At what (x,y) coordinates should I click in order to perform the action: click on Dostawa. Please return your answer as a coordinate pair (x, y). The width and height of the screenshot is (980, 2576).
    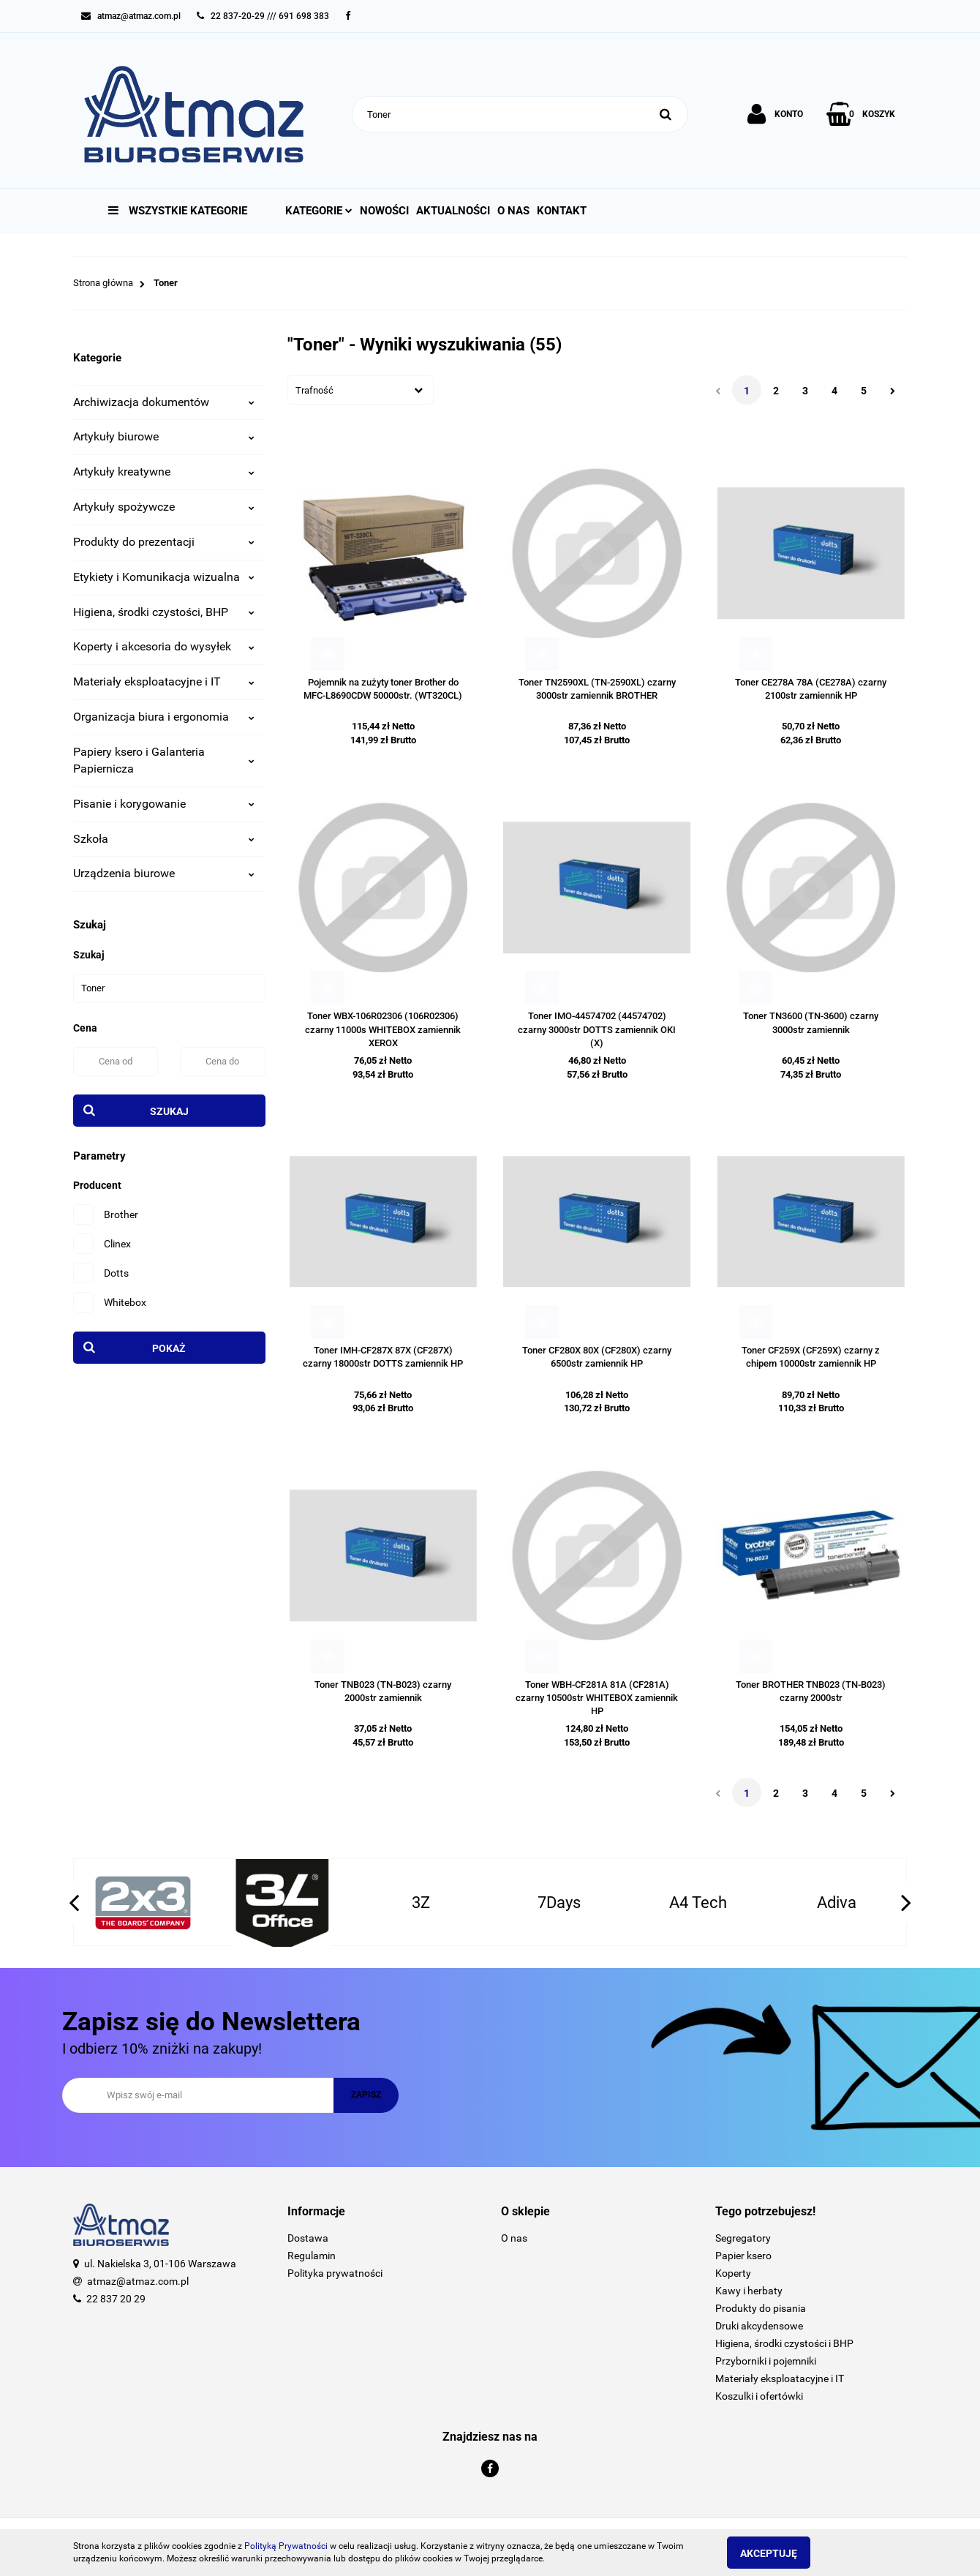
    Looking at the image, I should click on (307, 2238).